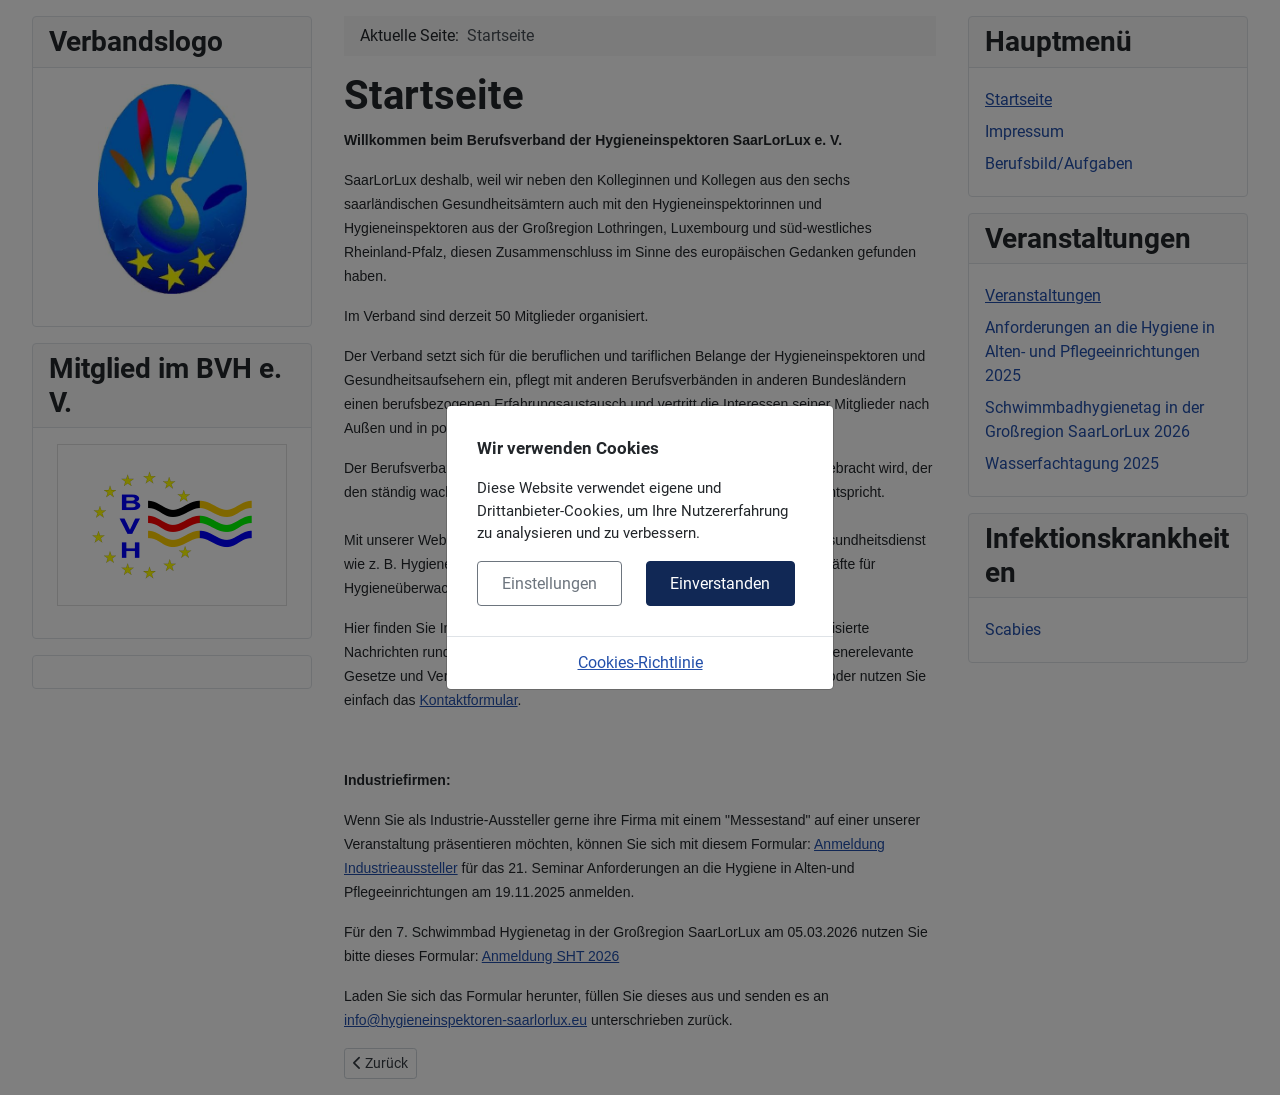  I want to click on Einstellungen, so click(549, 583).